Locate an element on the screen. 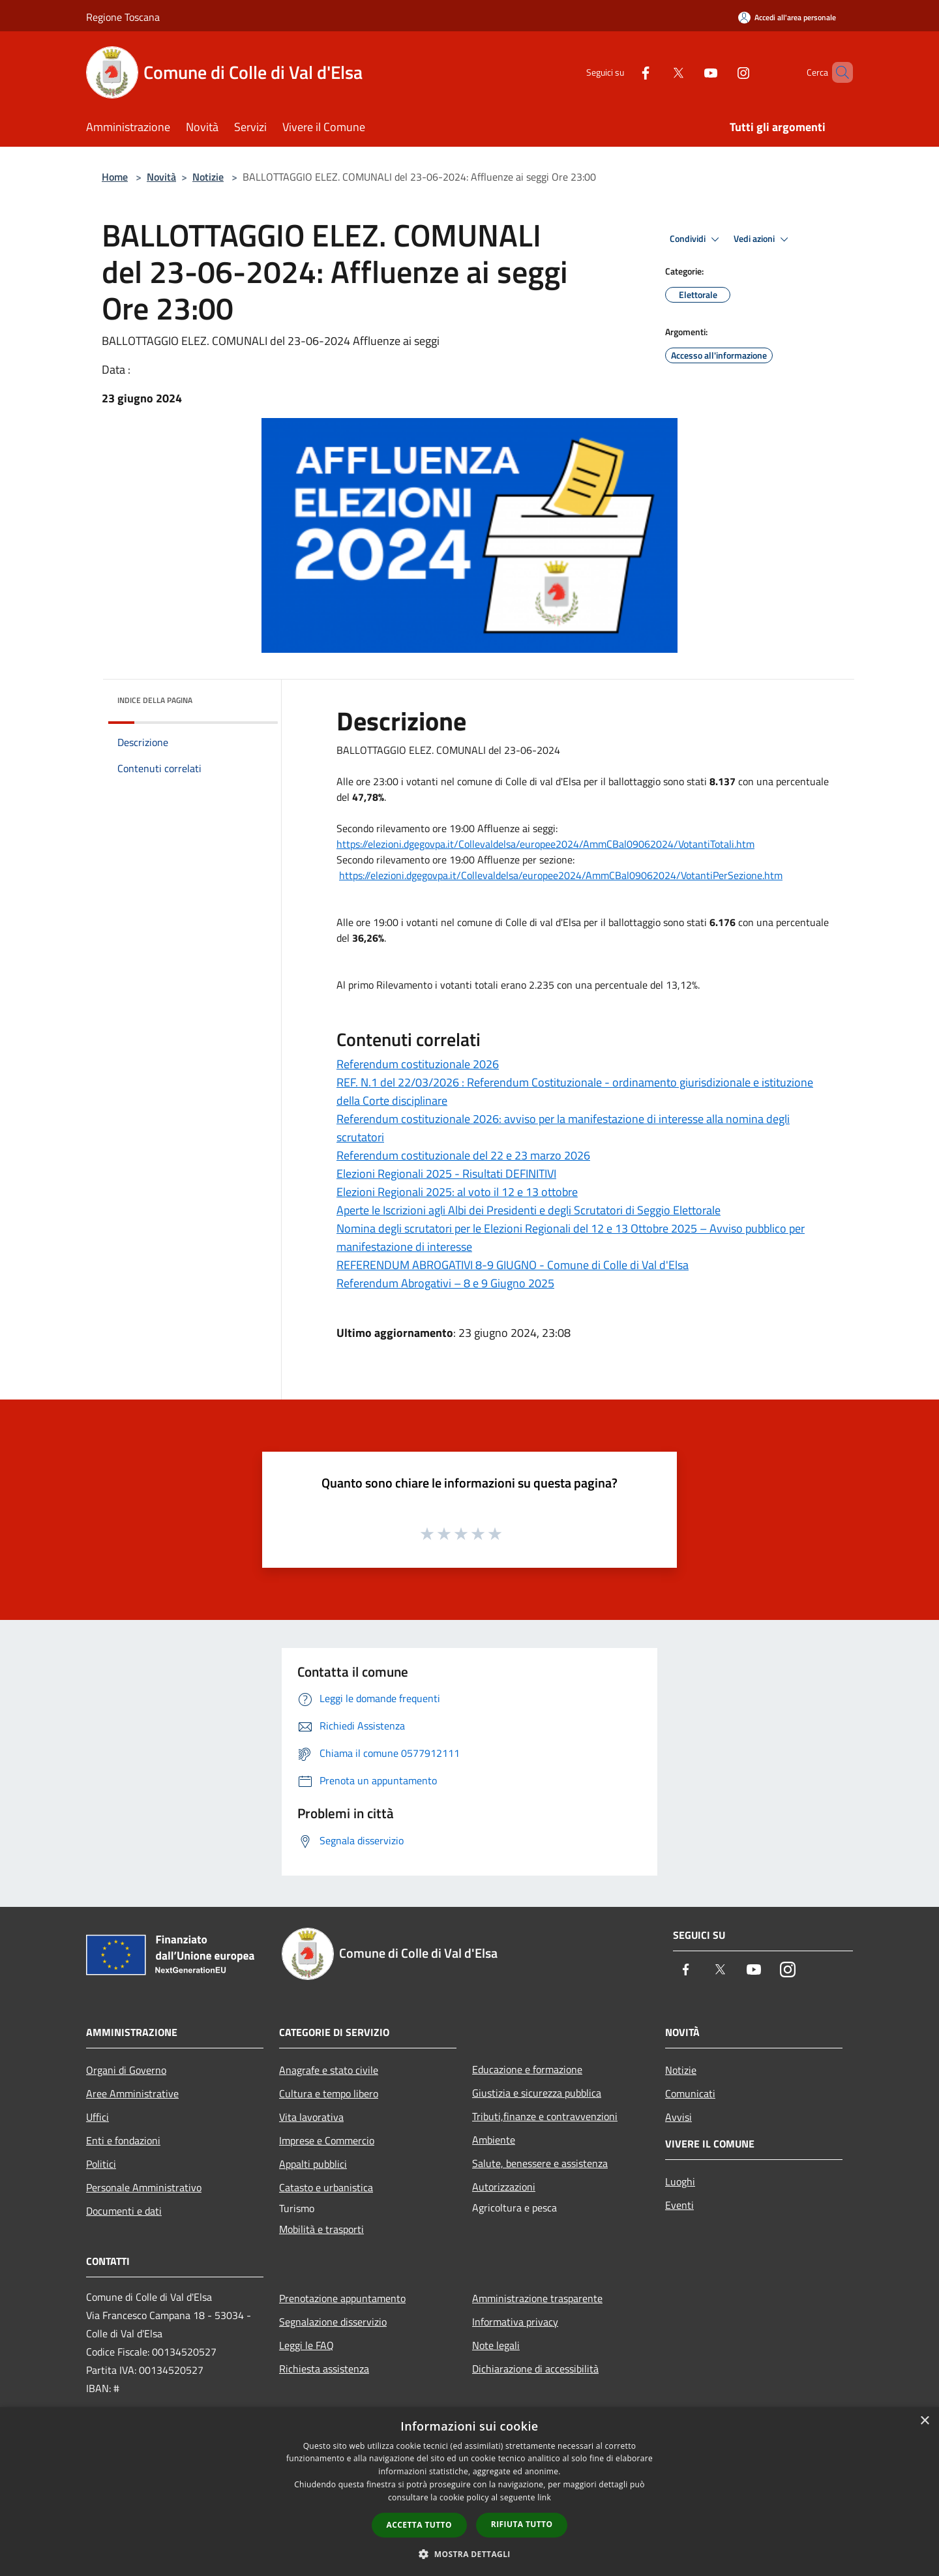 The width and height of the screenshot is (939, 2576). Vita lavorativa is located at coordinates (311, 2117).